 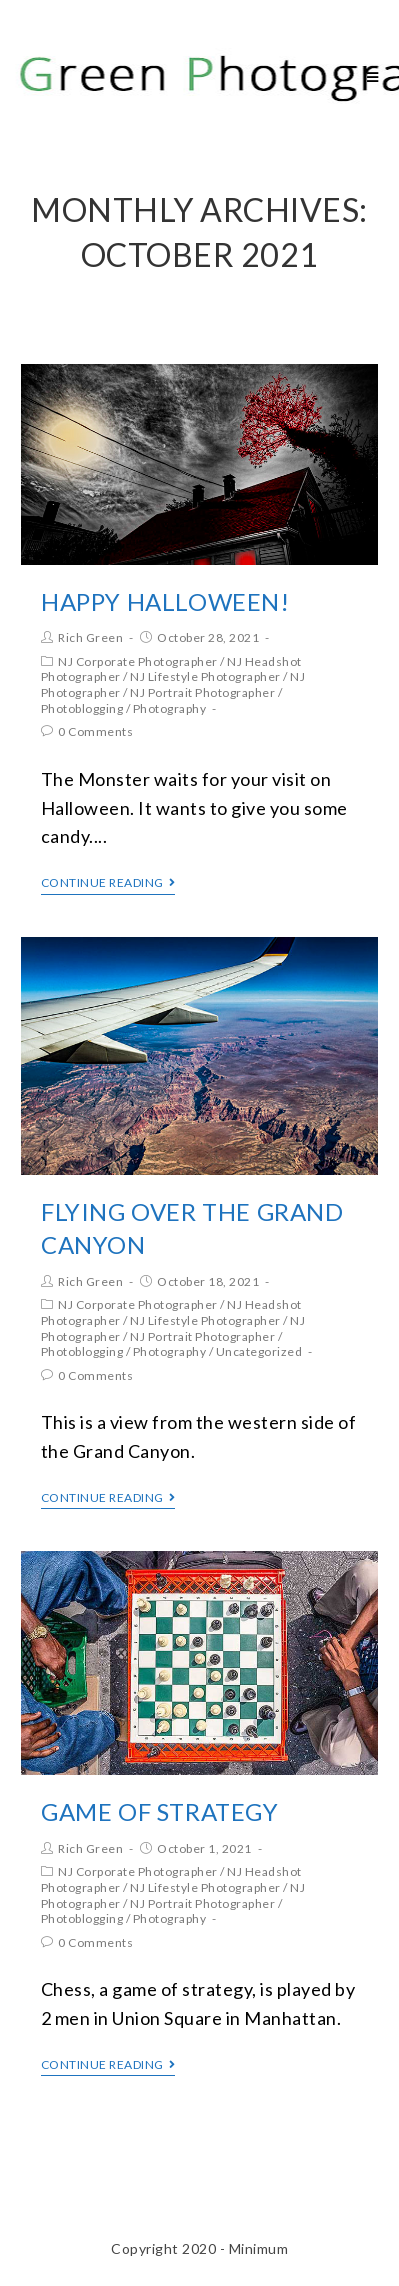 I want to click on Happy Halloween!, so click(x=165, y=601).